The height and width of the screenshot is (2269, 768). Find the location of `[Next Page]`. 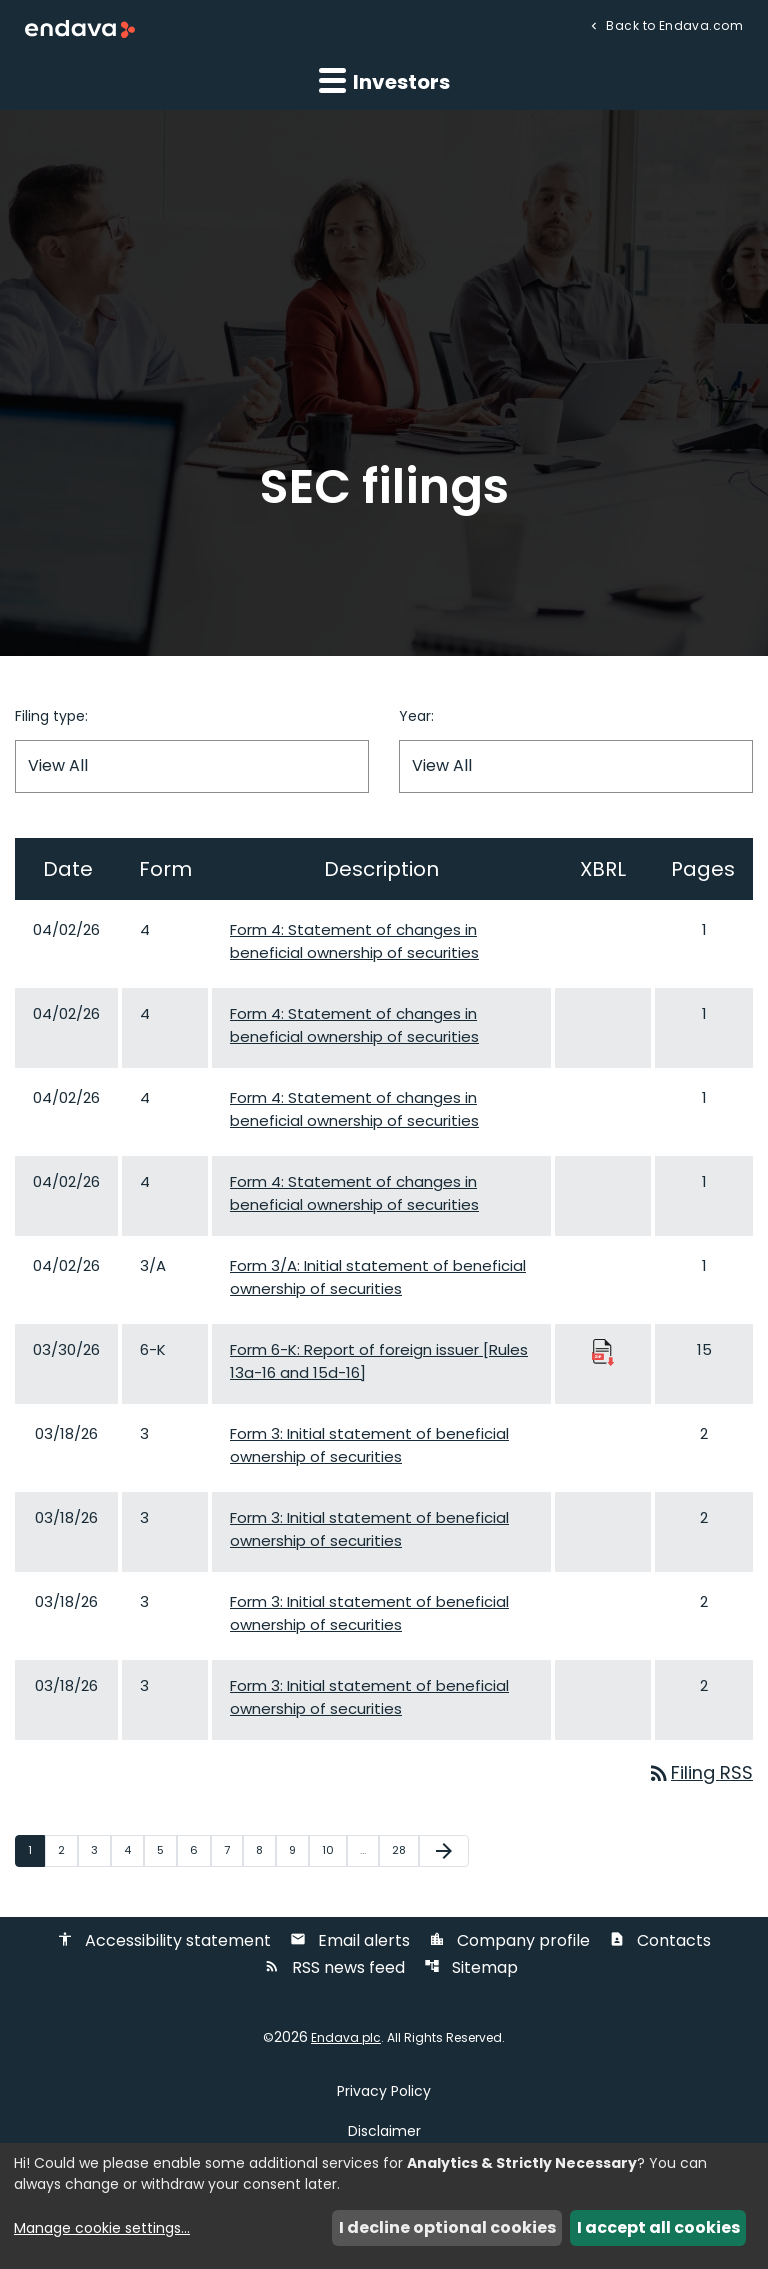

[Next Page] is located at coordinates (444, 1851).